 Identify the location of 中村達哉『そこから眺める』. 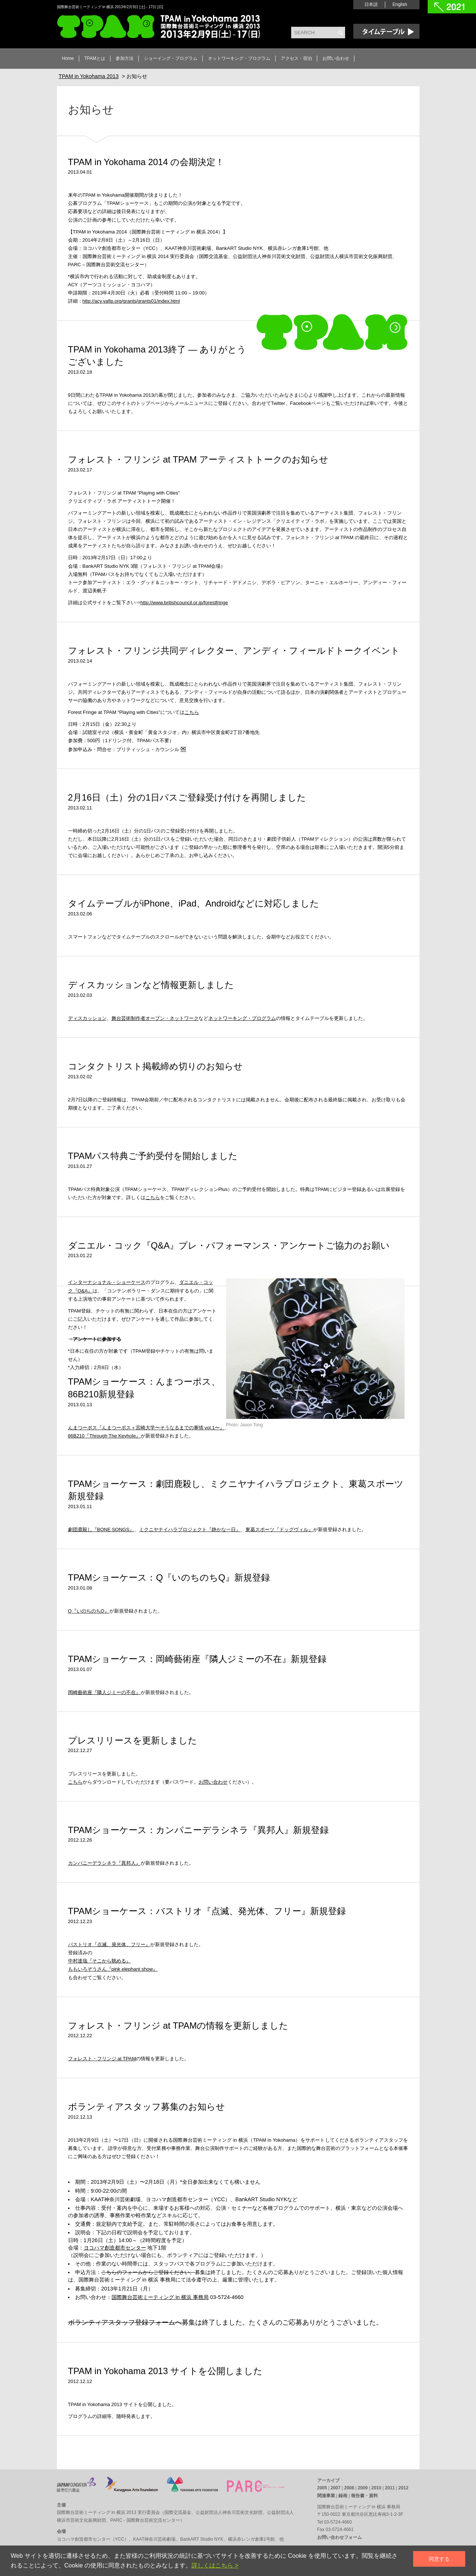
(99, 1961).